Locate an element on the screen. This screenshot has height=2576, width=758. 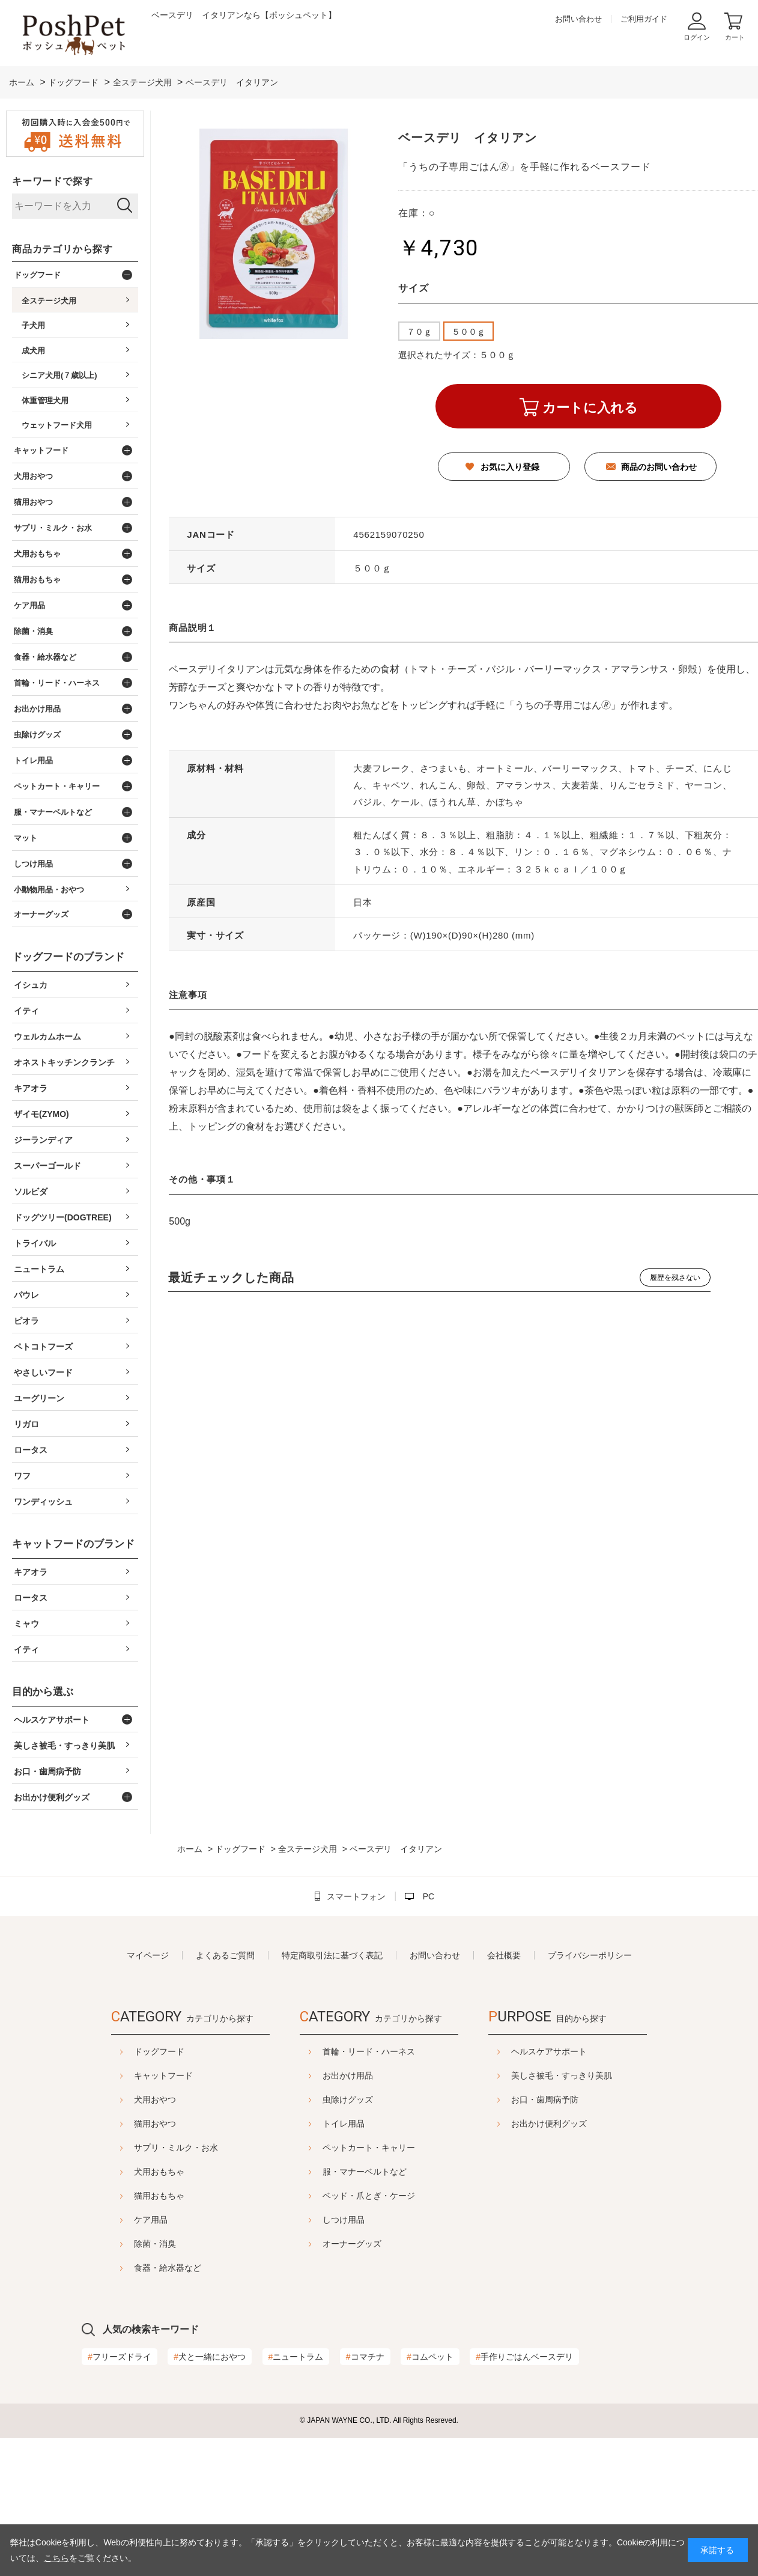
こちら is located at coordinates (56, 2558).